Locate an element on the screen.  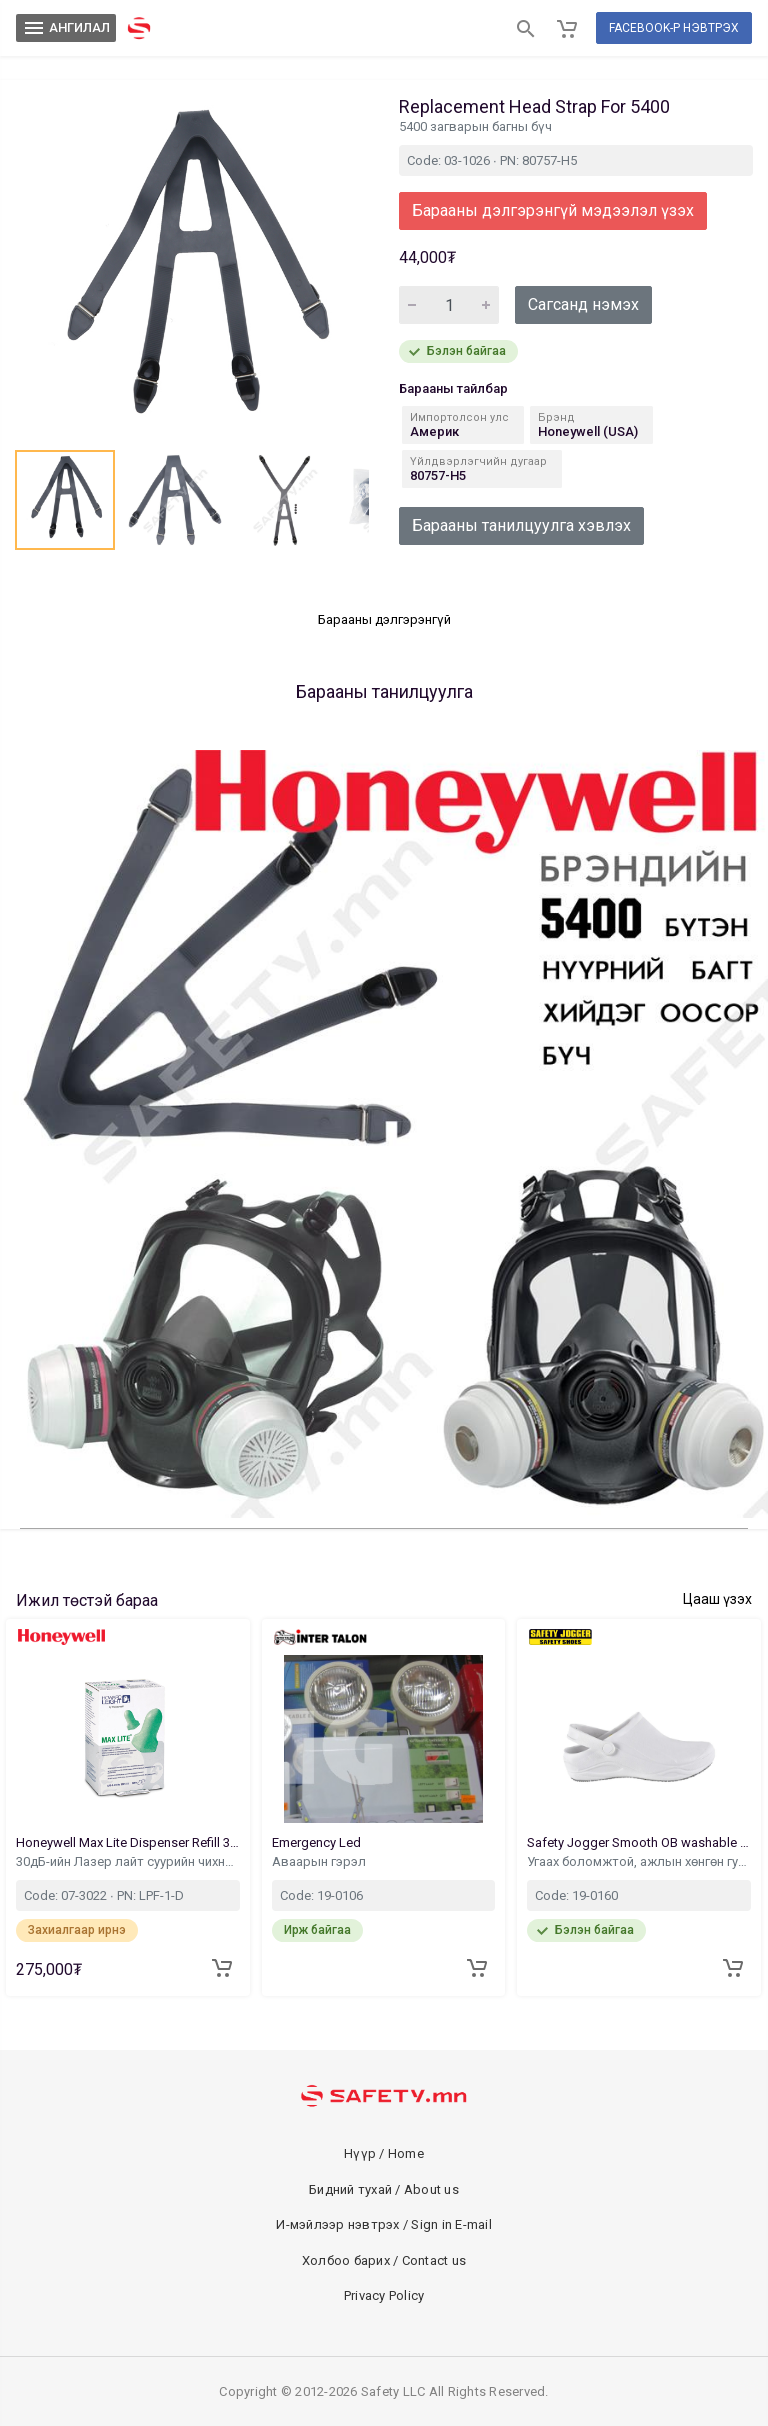
Барааны танилцуулга хэвлэх is located at coordinates (521, 525).